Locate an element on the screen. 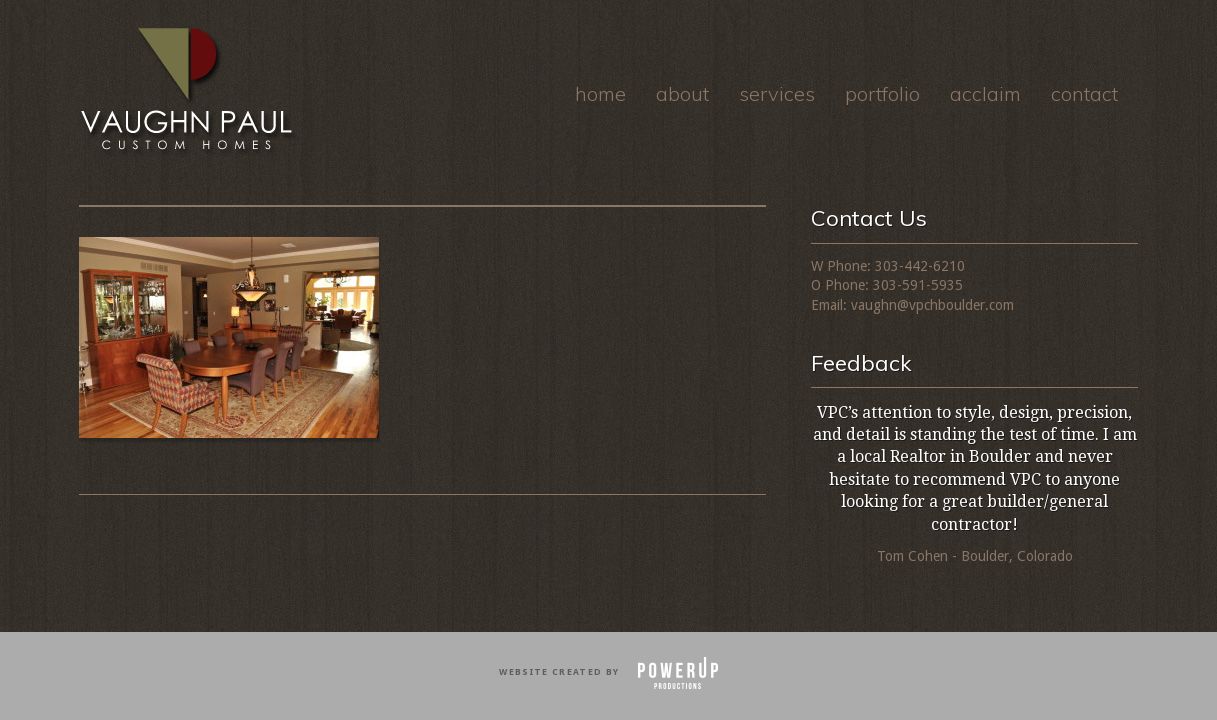 The height and width of the screenshot is (720, 1217). Home is located at coordinates (600, 93).